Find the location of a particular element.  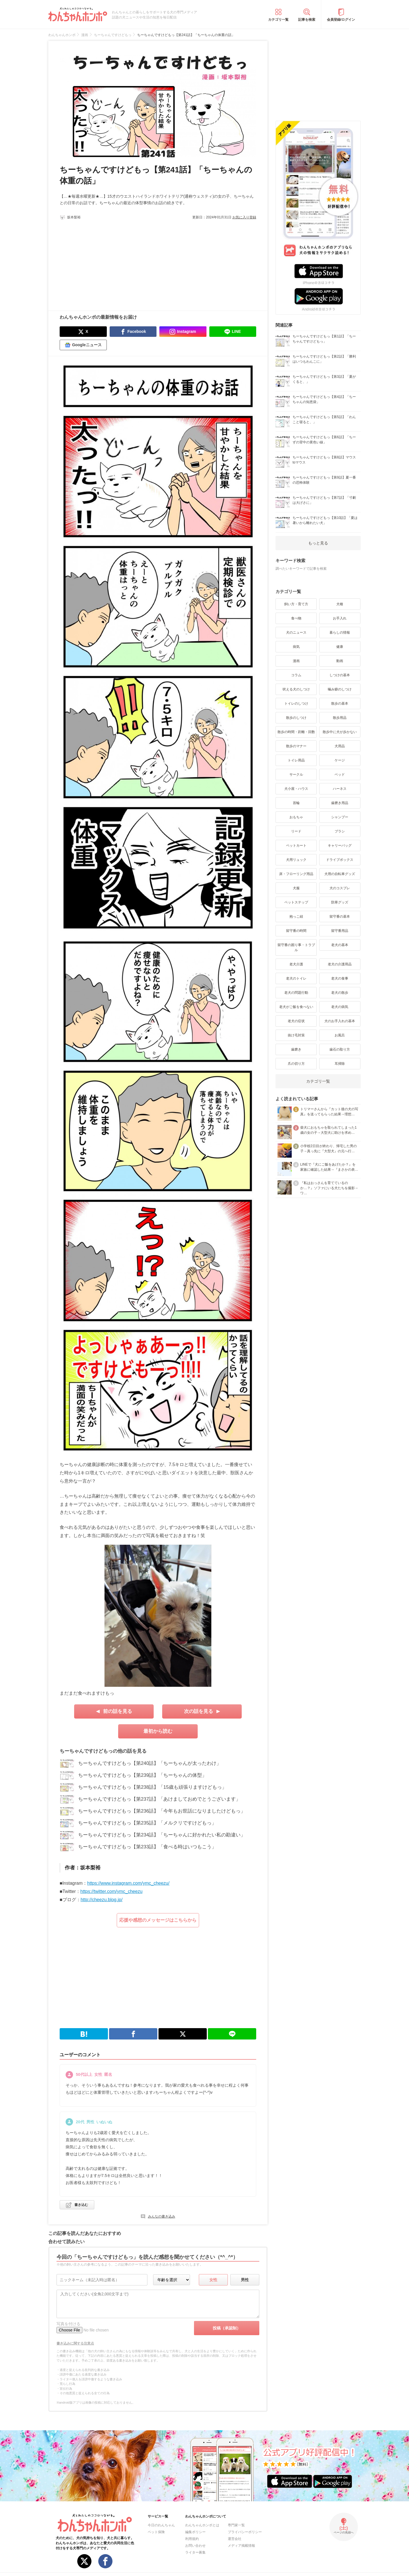

散歩の基本 is located at coordinates (339, 703).